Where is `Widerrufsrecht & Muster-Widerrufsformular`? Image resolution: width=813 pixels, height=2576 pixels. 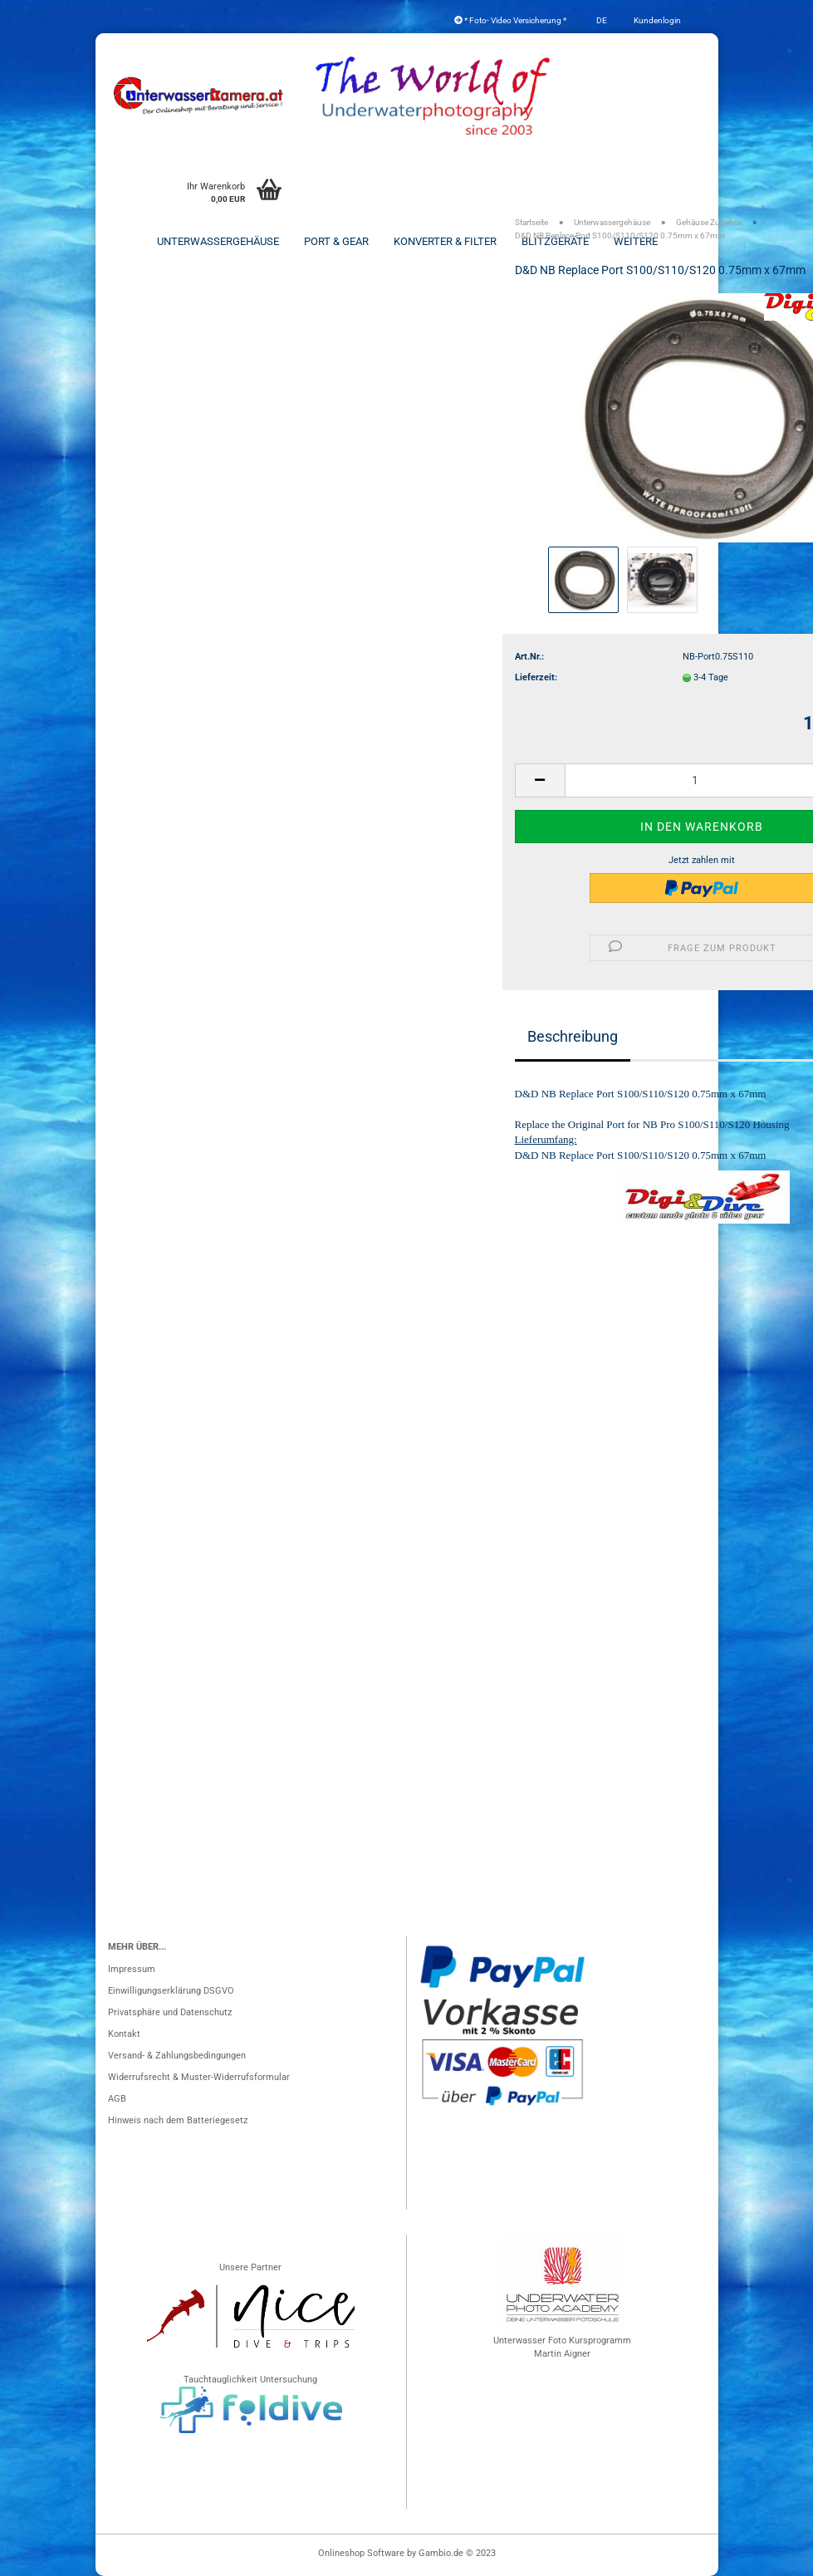 Widerrufsrecht & Muster-Widerrufsformular is located at coordinates (199, 2077).